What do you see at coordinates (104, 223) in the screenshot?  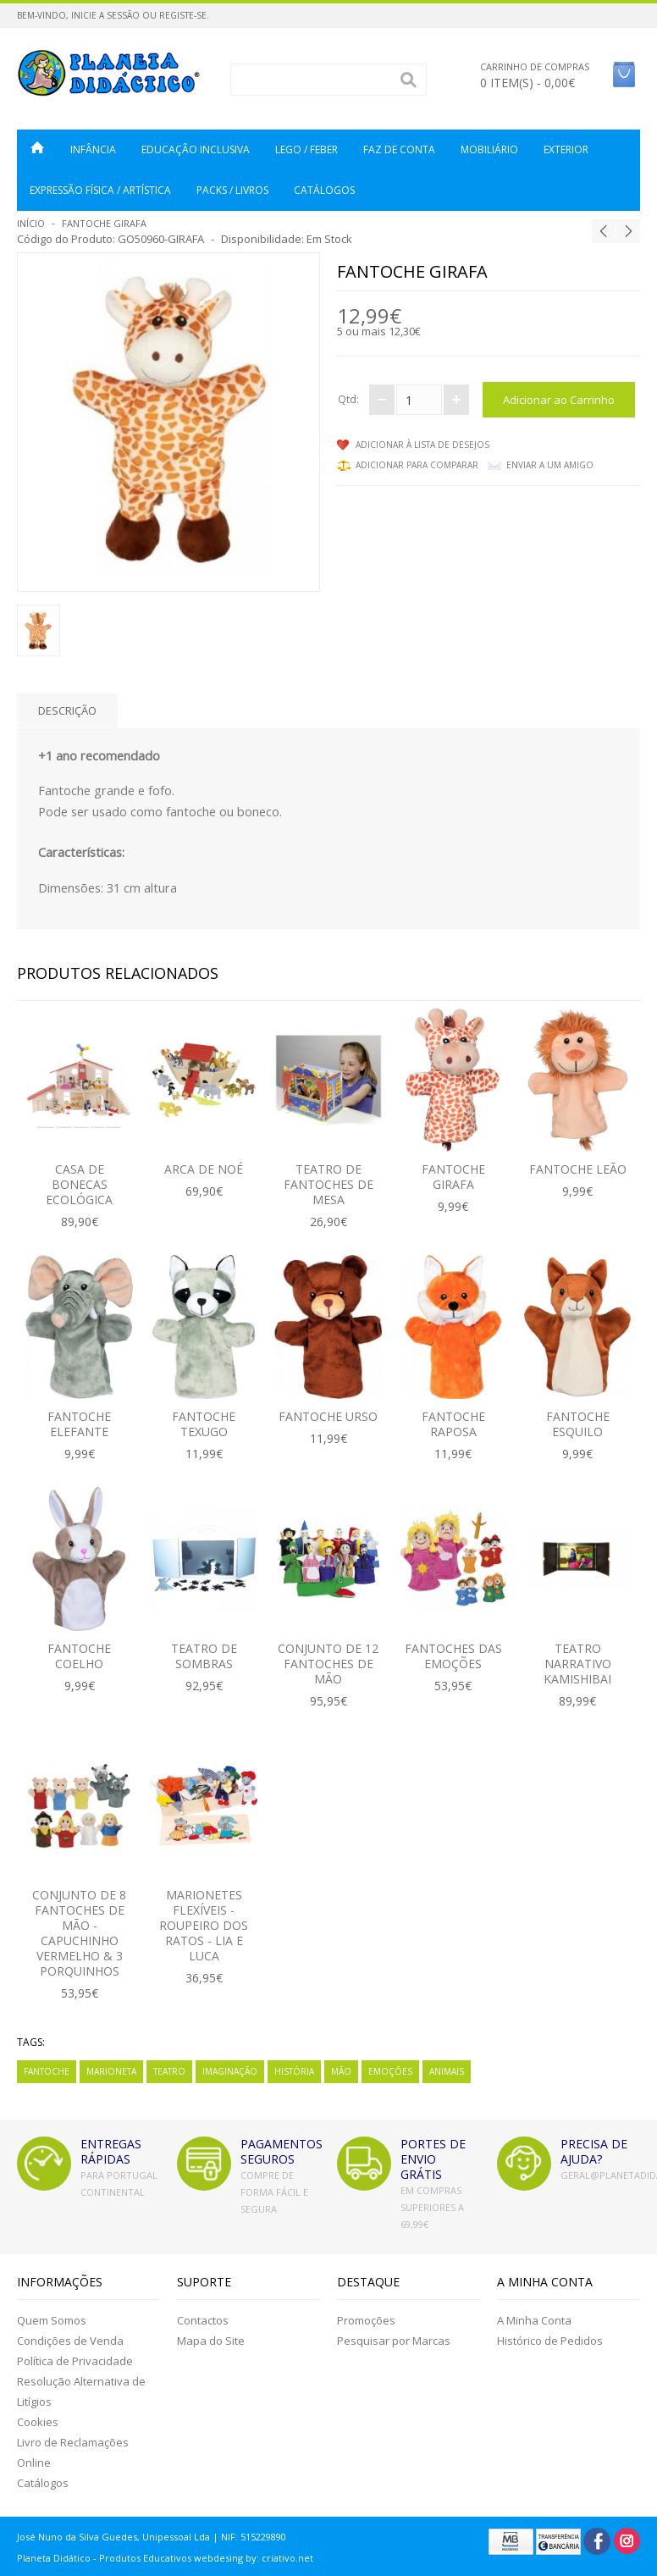 I see `Fantoche Girafa` at bounding box center [104, 223].